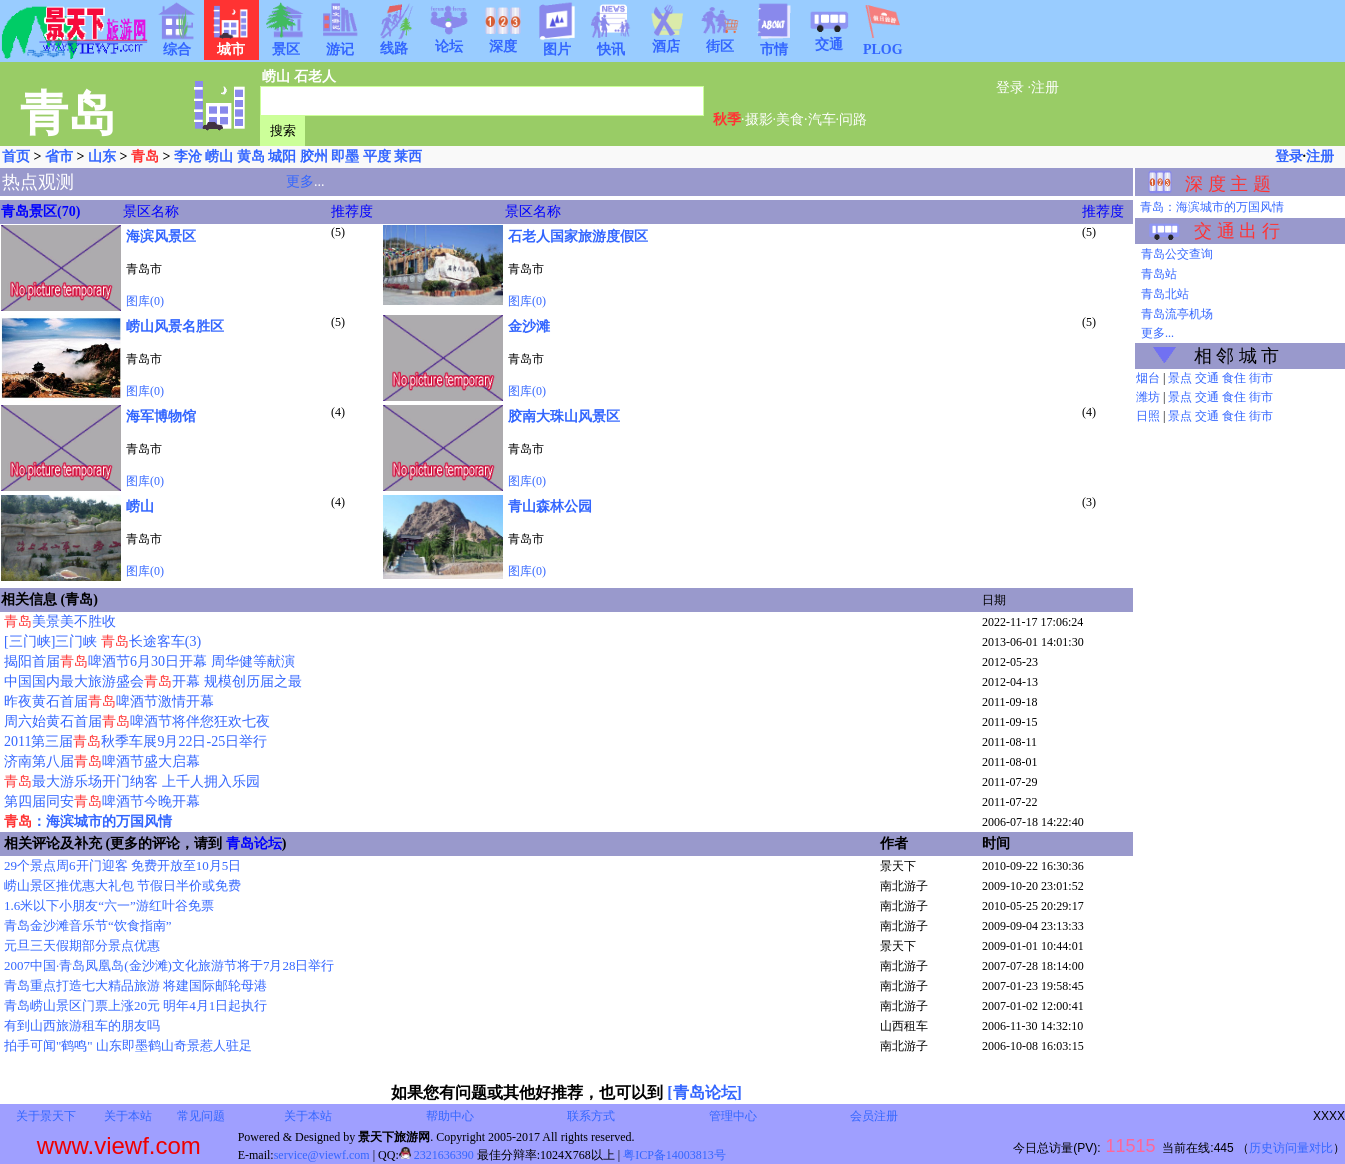 This screenshot has width=1345, height=1164. Describe the element at coordinates (704, 1092) in the screenshot. I see `[青岛论坛]` at that location.